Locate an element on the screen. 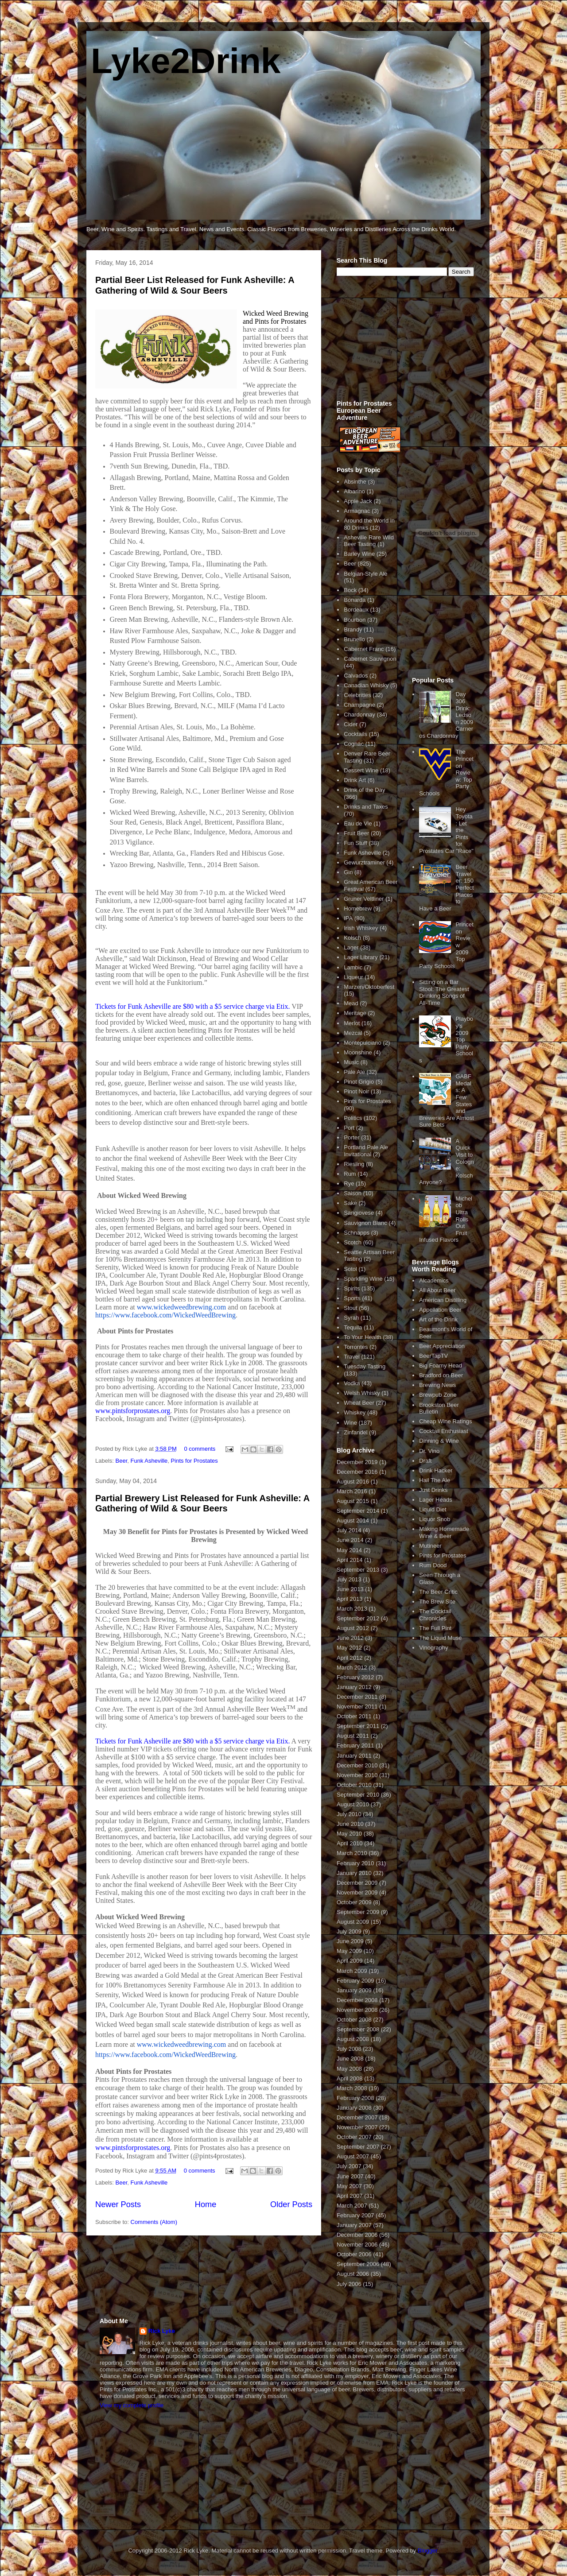 The width and height of the screenshot is (567, 2576). March 2010 is located at coordinates (352, 1853).